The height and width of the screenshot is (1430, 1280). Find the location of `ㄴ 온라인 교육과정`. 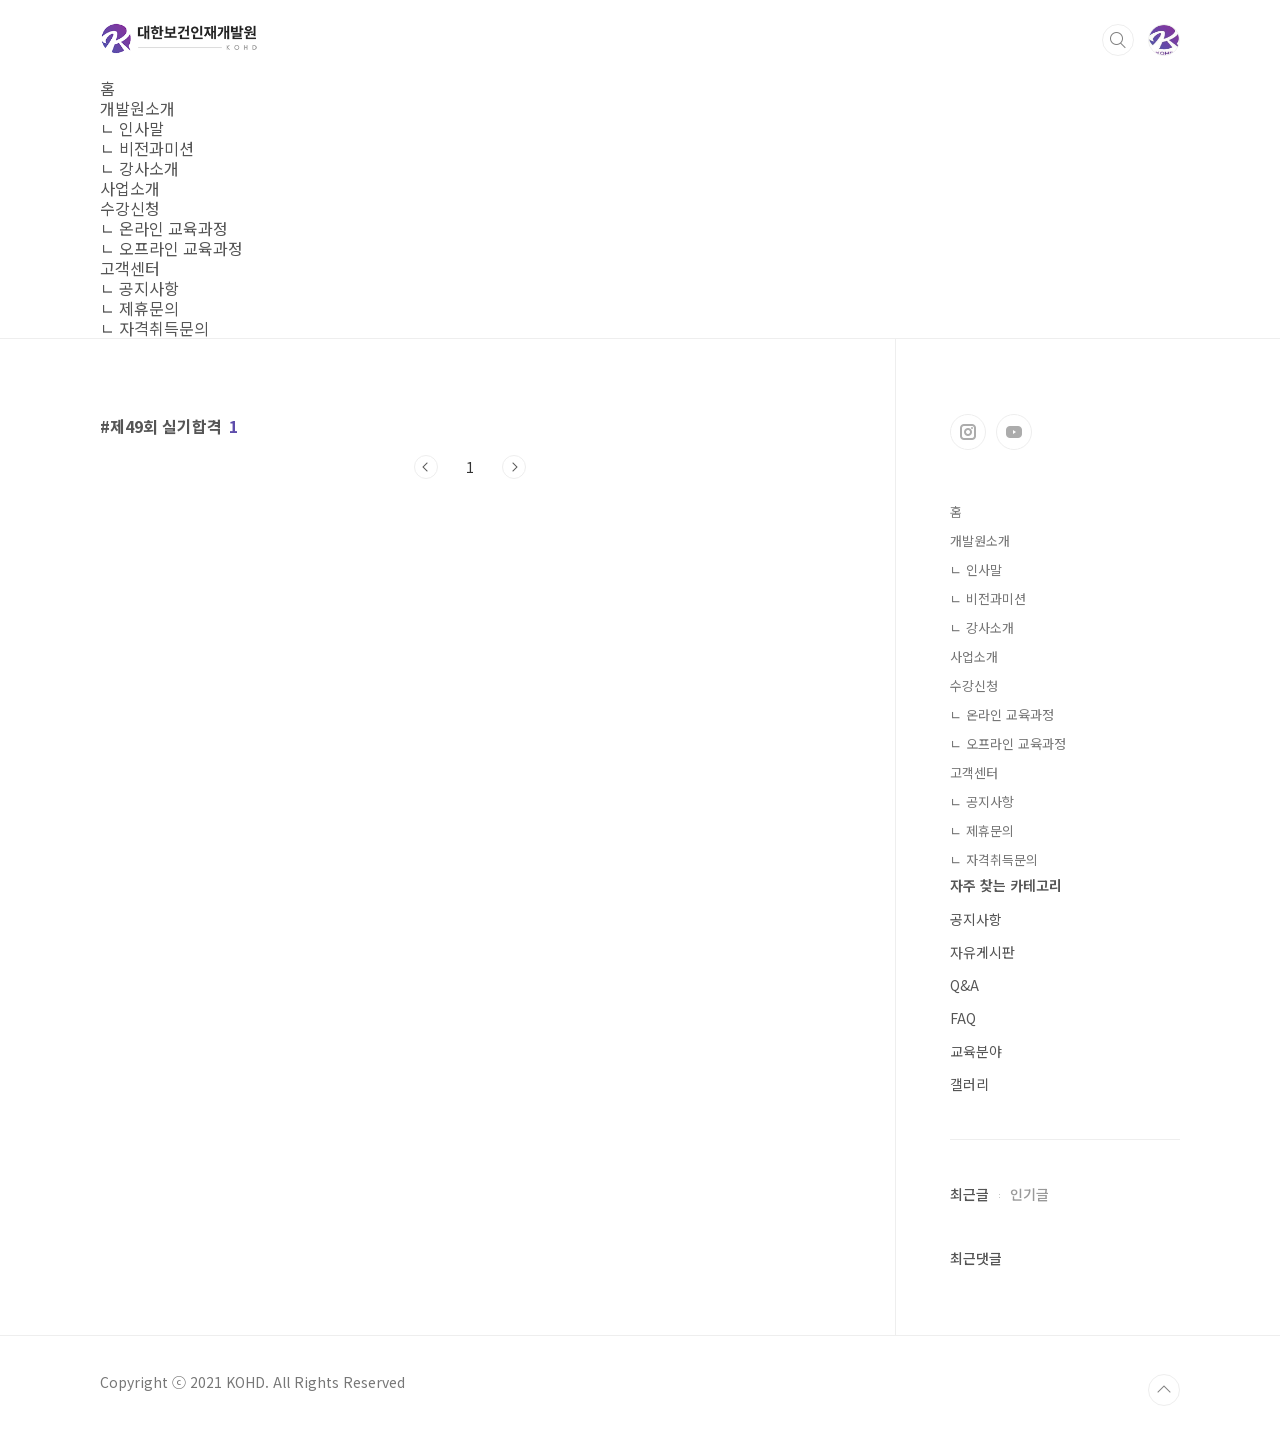

ㄴ 온라인 교육과정 is located at coordinates (164, 228).